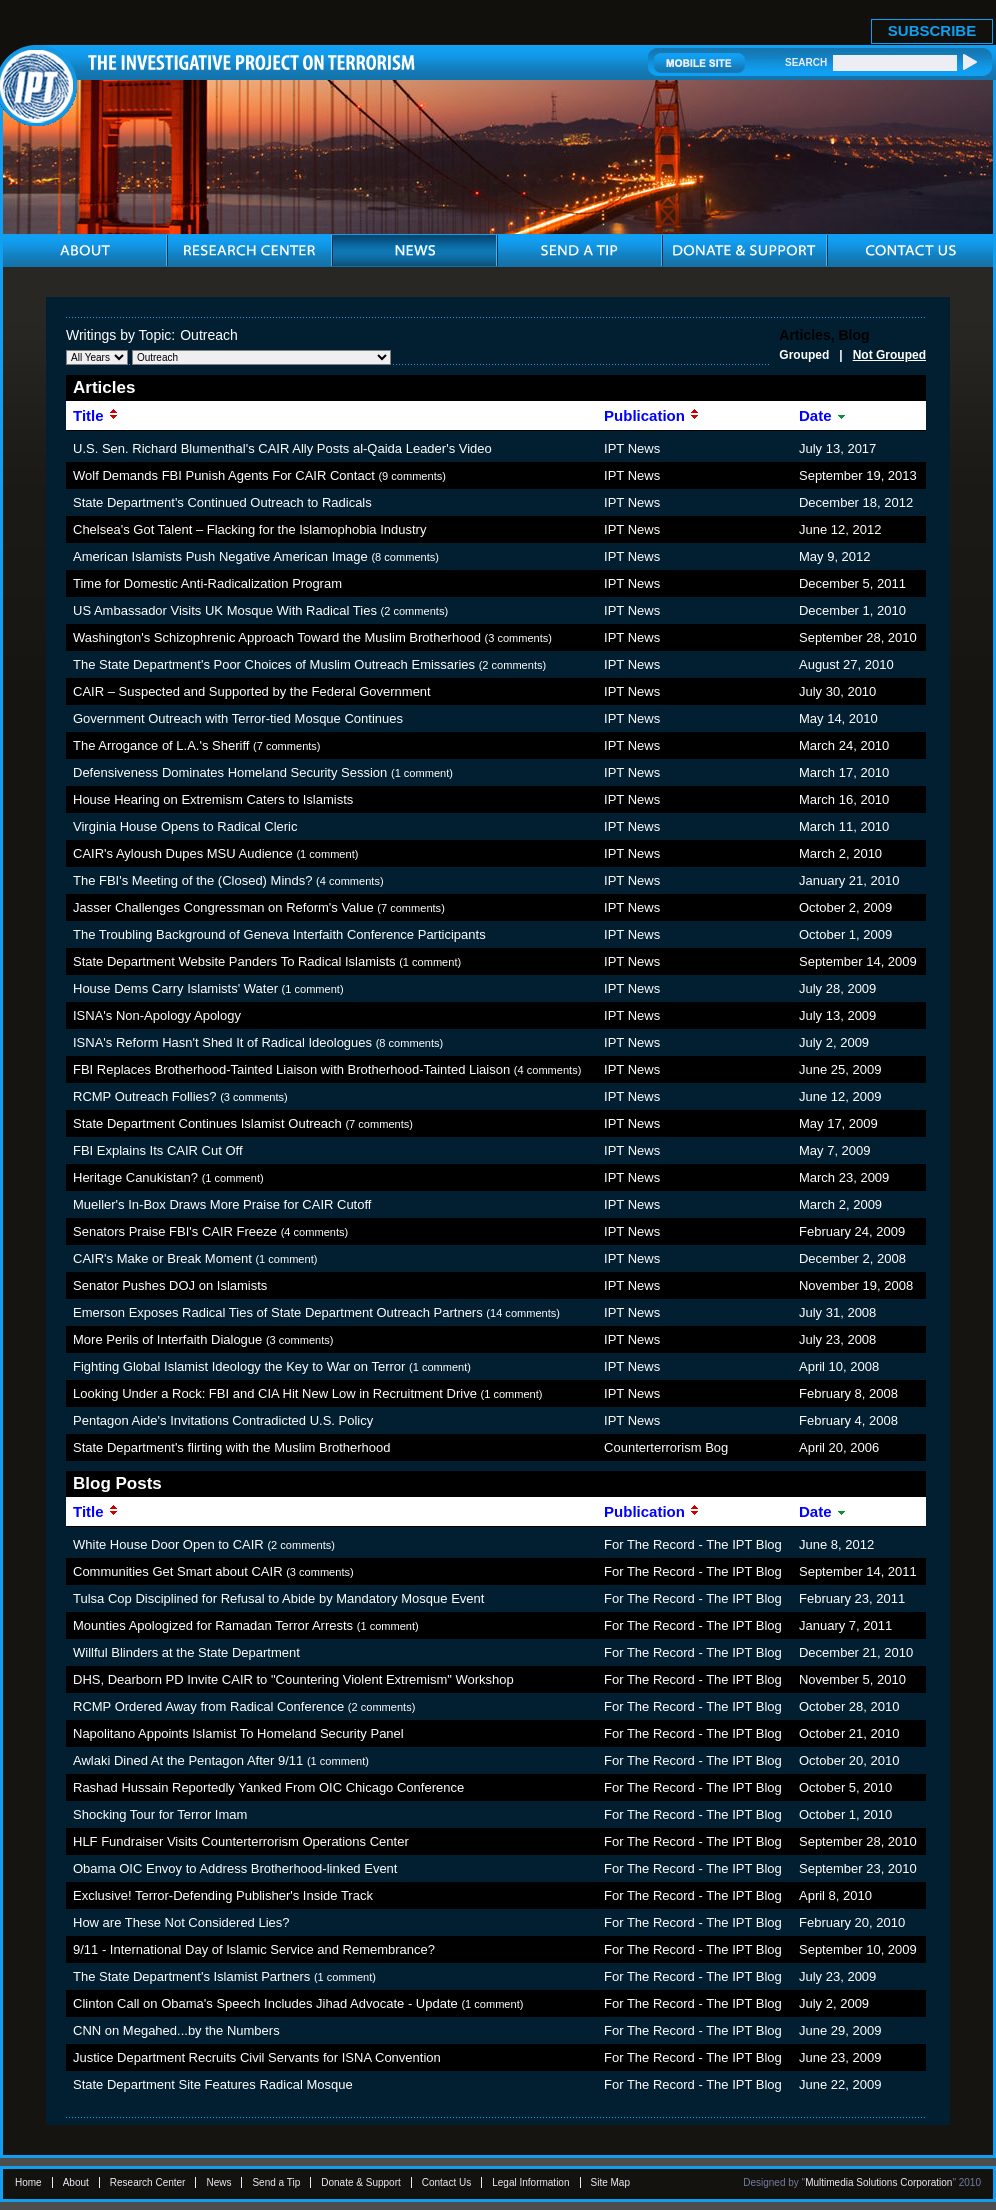  I want to click on State Department Website Panders To Radical Islamists, so click(234, 961).